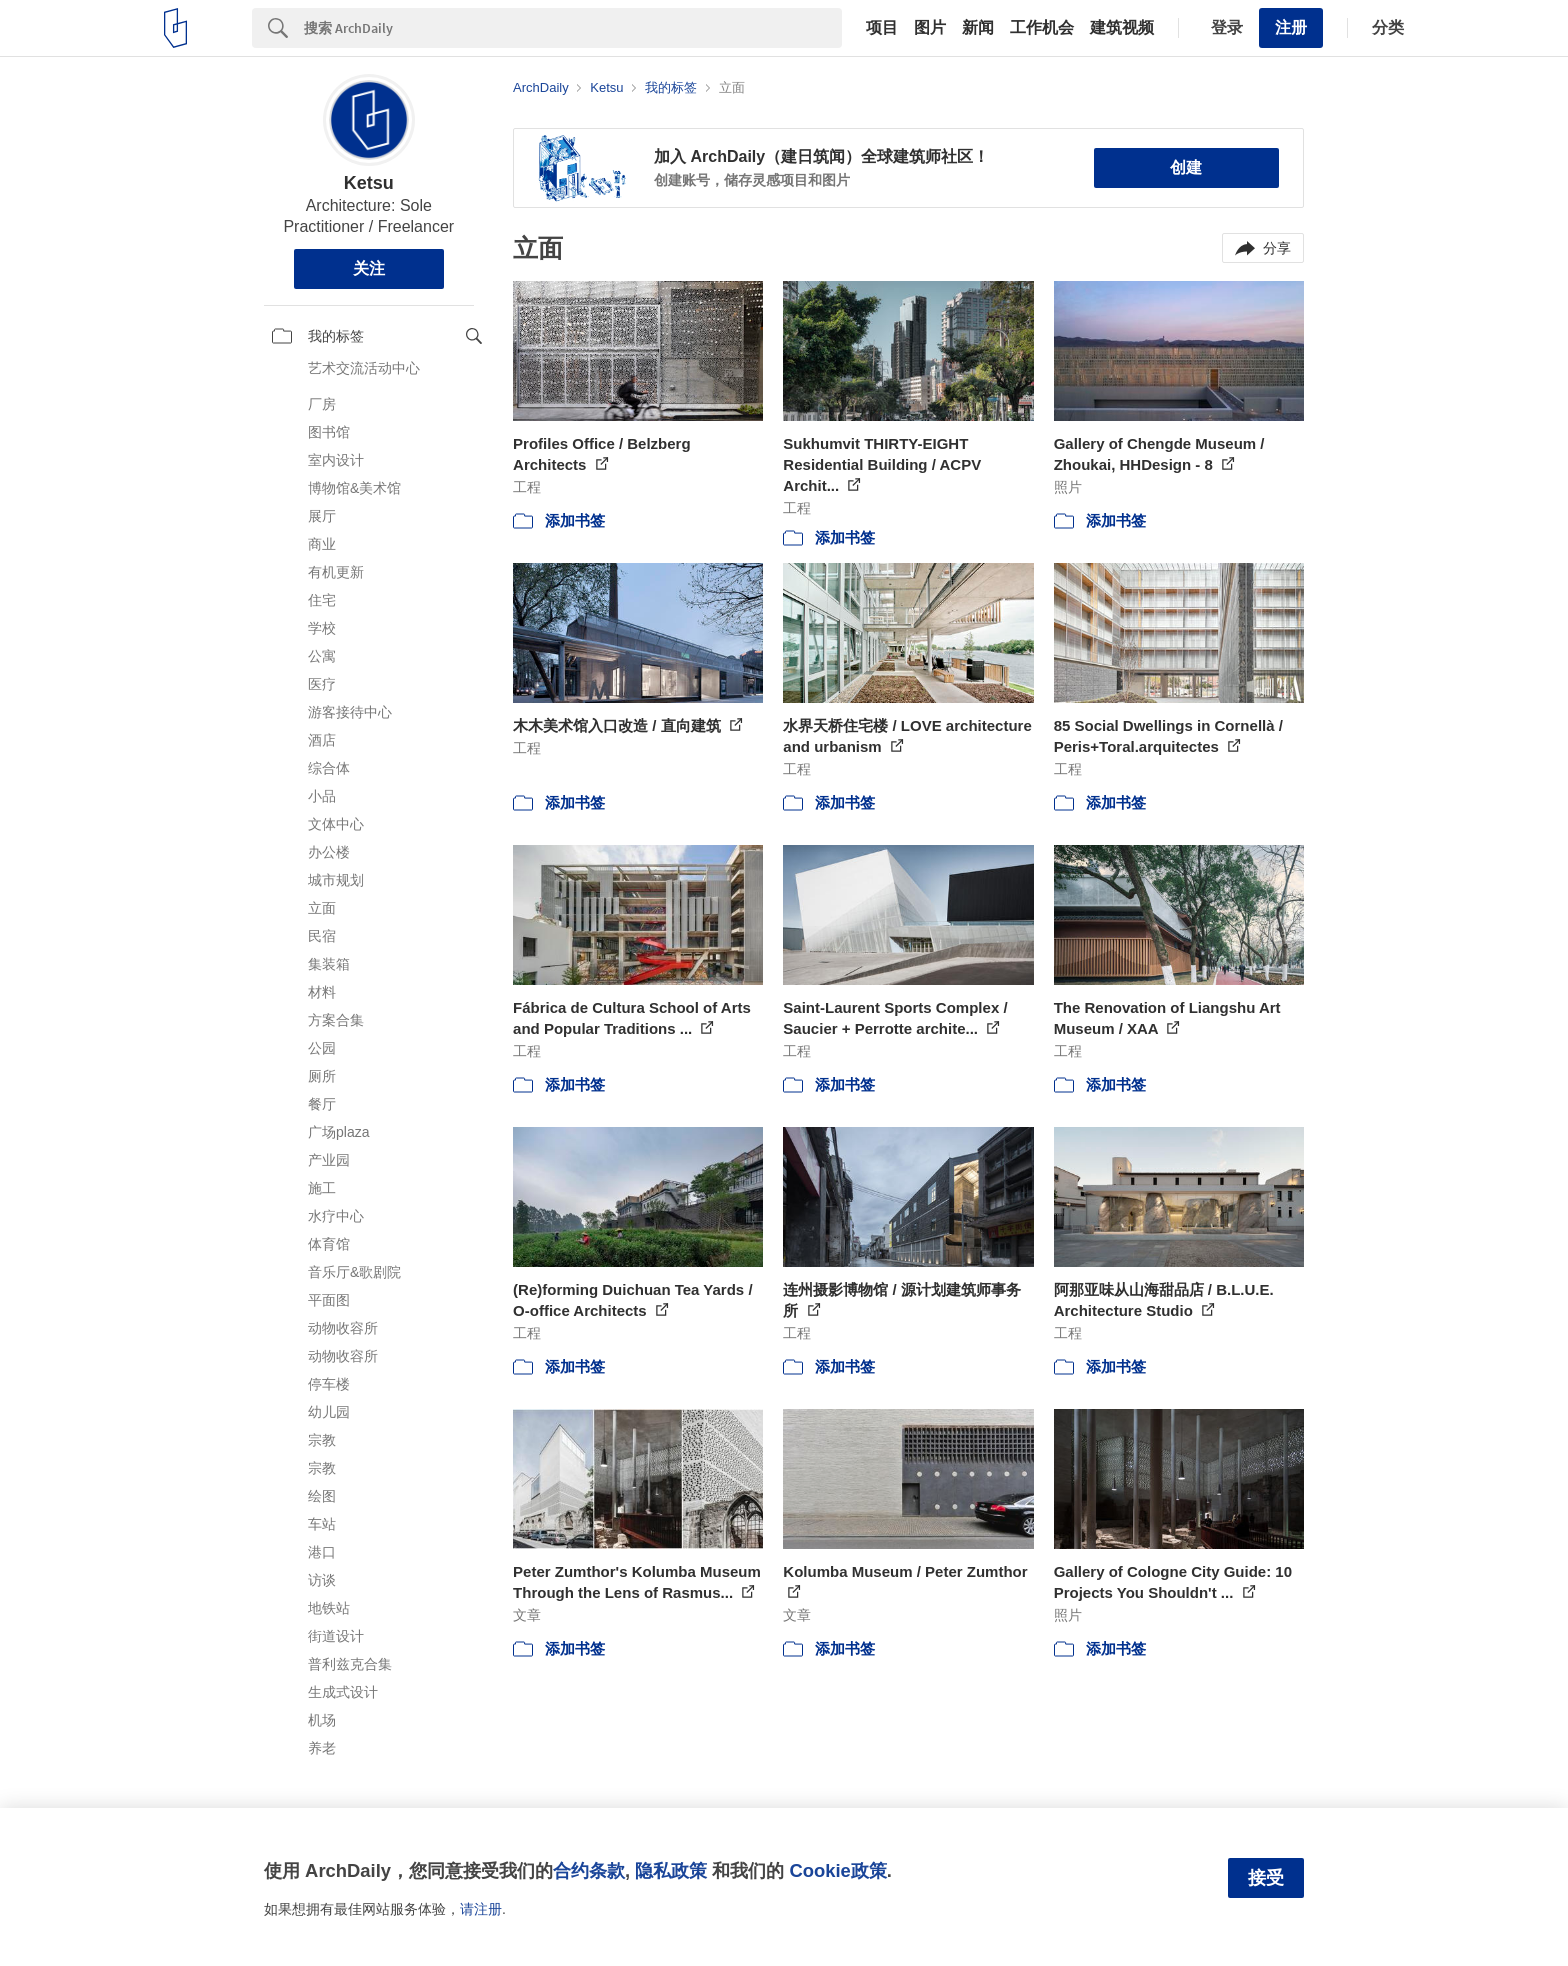 Image resolution: width=1568 pixels, height=1966 pixels. What do you see at coordinates (369, 183) in the screenshot?
I see `Ketsu` at bounding box center [369, 183].